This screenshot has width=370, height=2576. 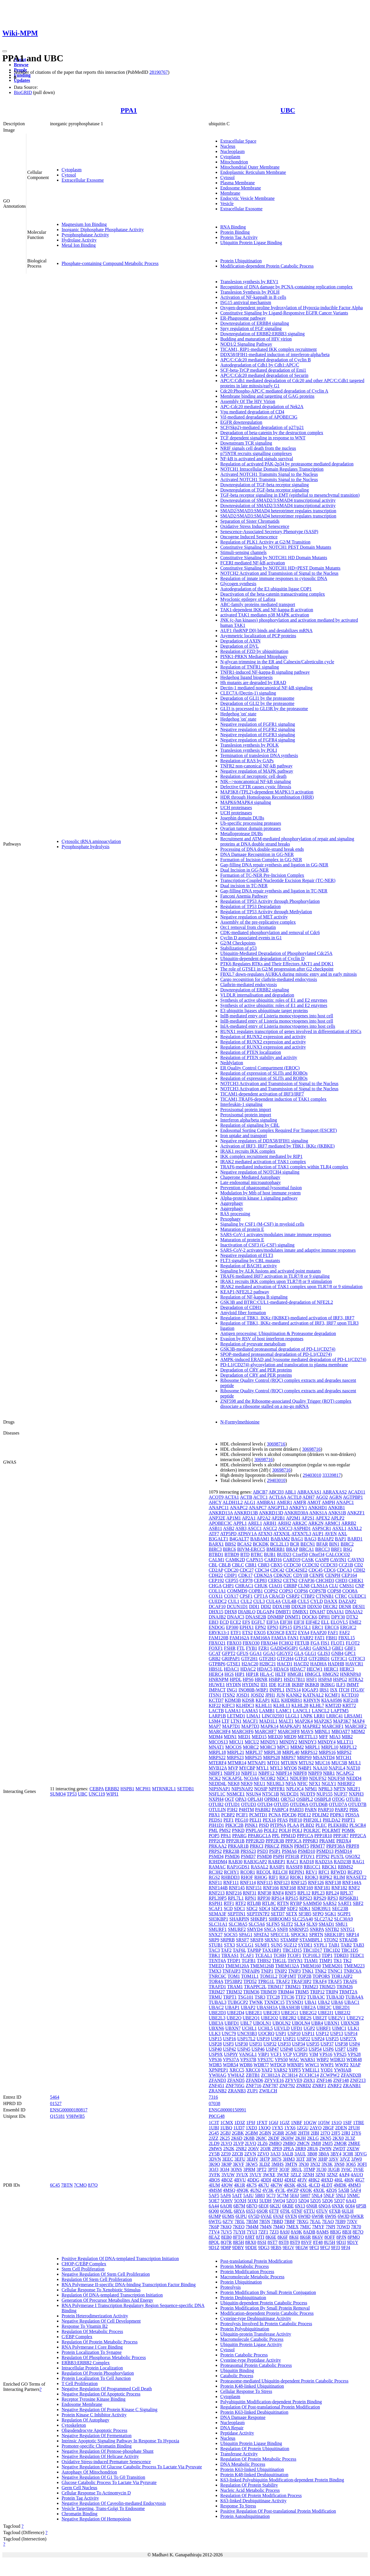 I want to click on AMER1, so click(x=284, y=1502).